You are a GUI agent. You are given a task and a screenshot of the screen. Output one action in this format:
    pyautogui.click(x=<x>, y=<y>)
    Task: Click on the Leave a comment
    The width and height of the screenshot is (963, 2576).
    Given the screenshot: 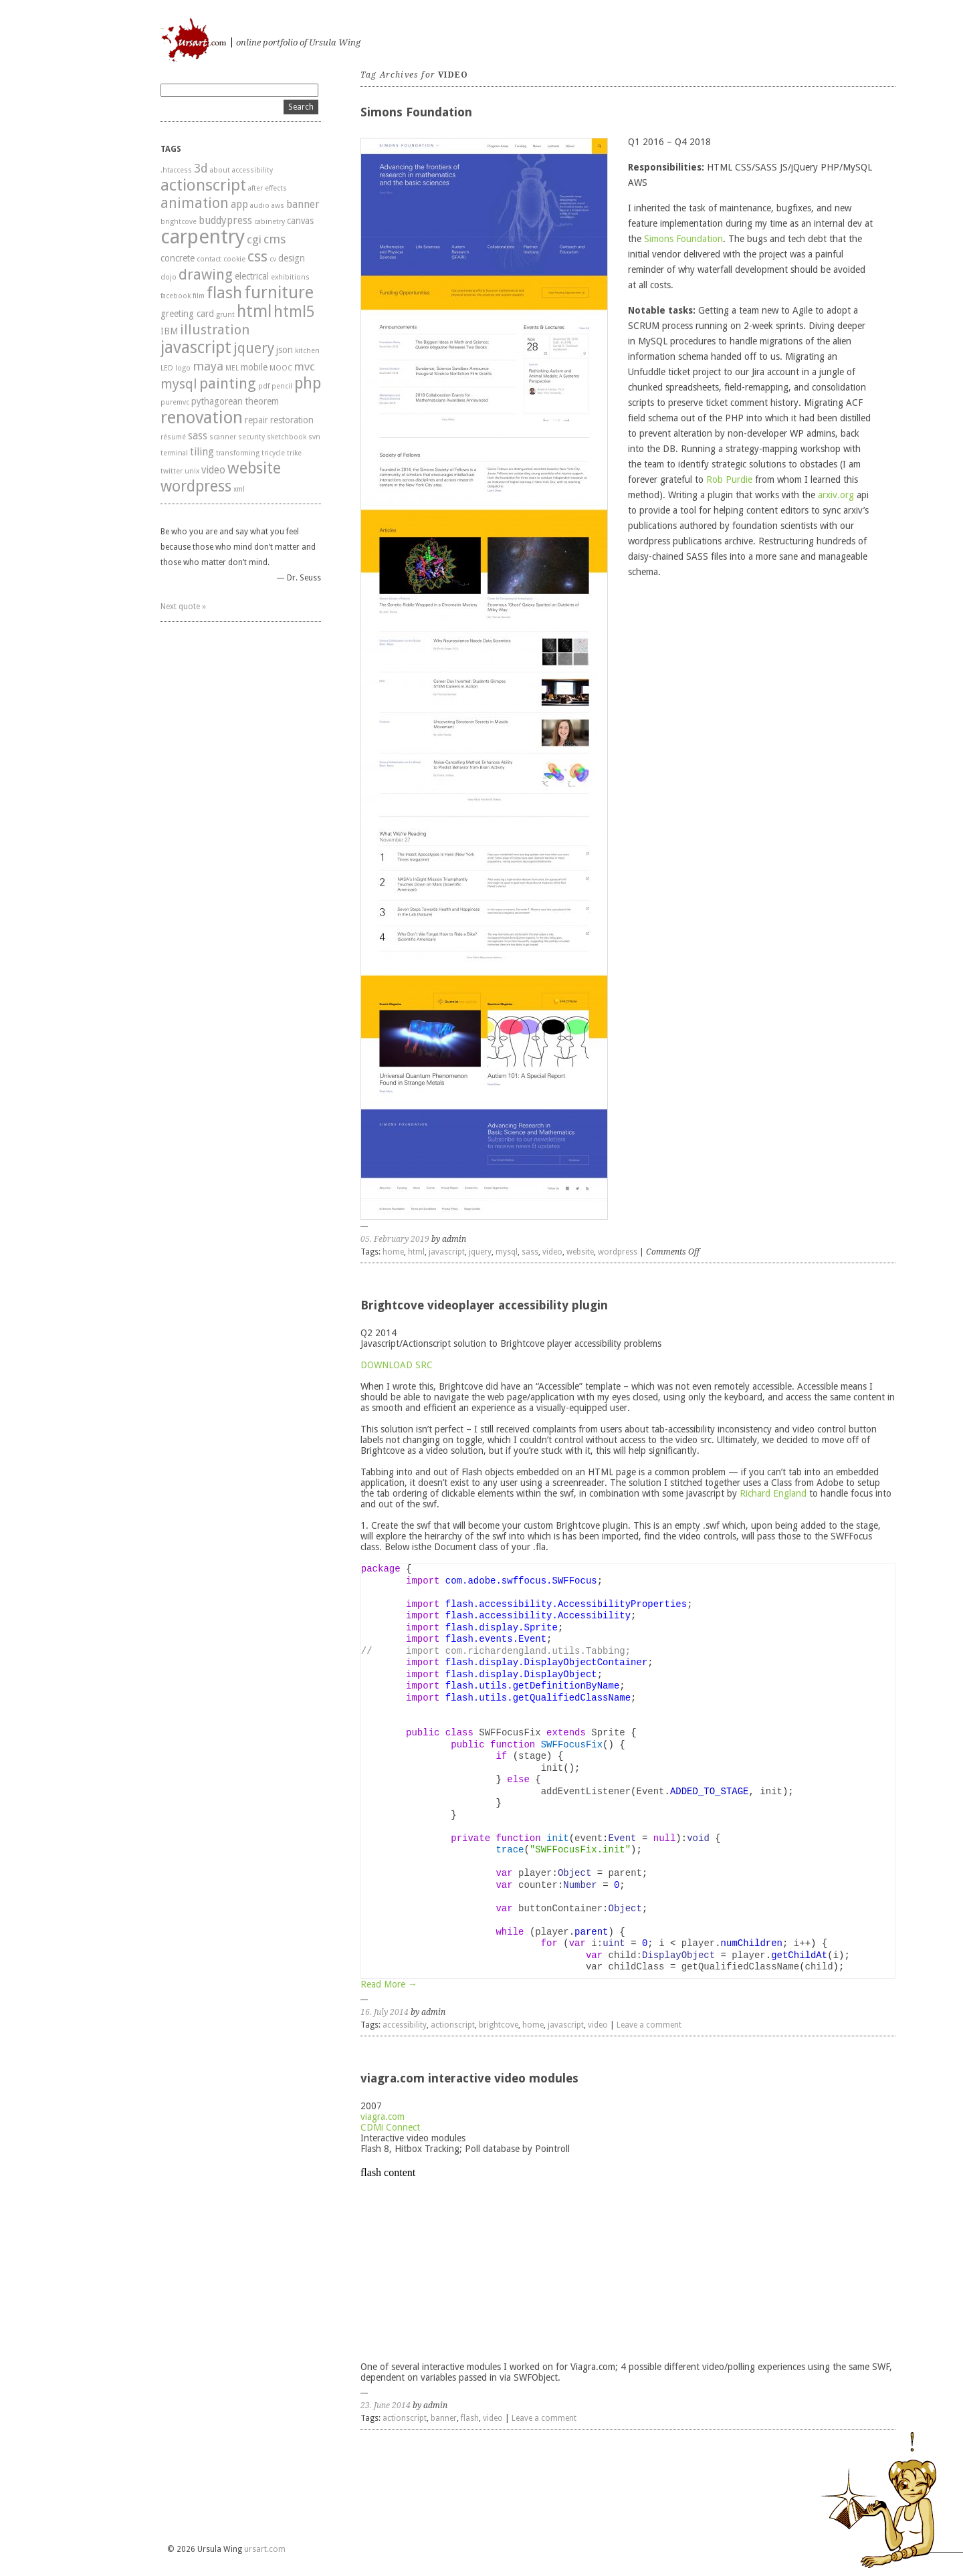 What is the action you would take?
    pyautogui.click(x=649, y=2025)
    